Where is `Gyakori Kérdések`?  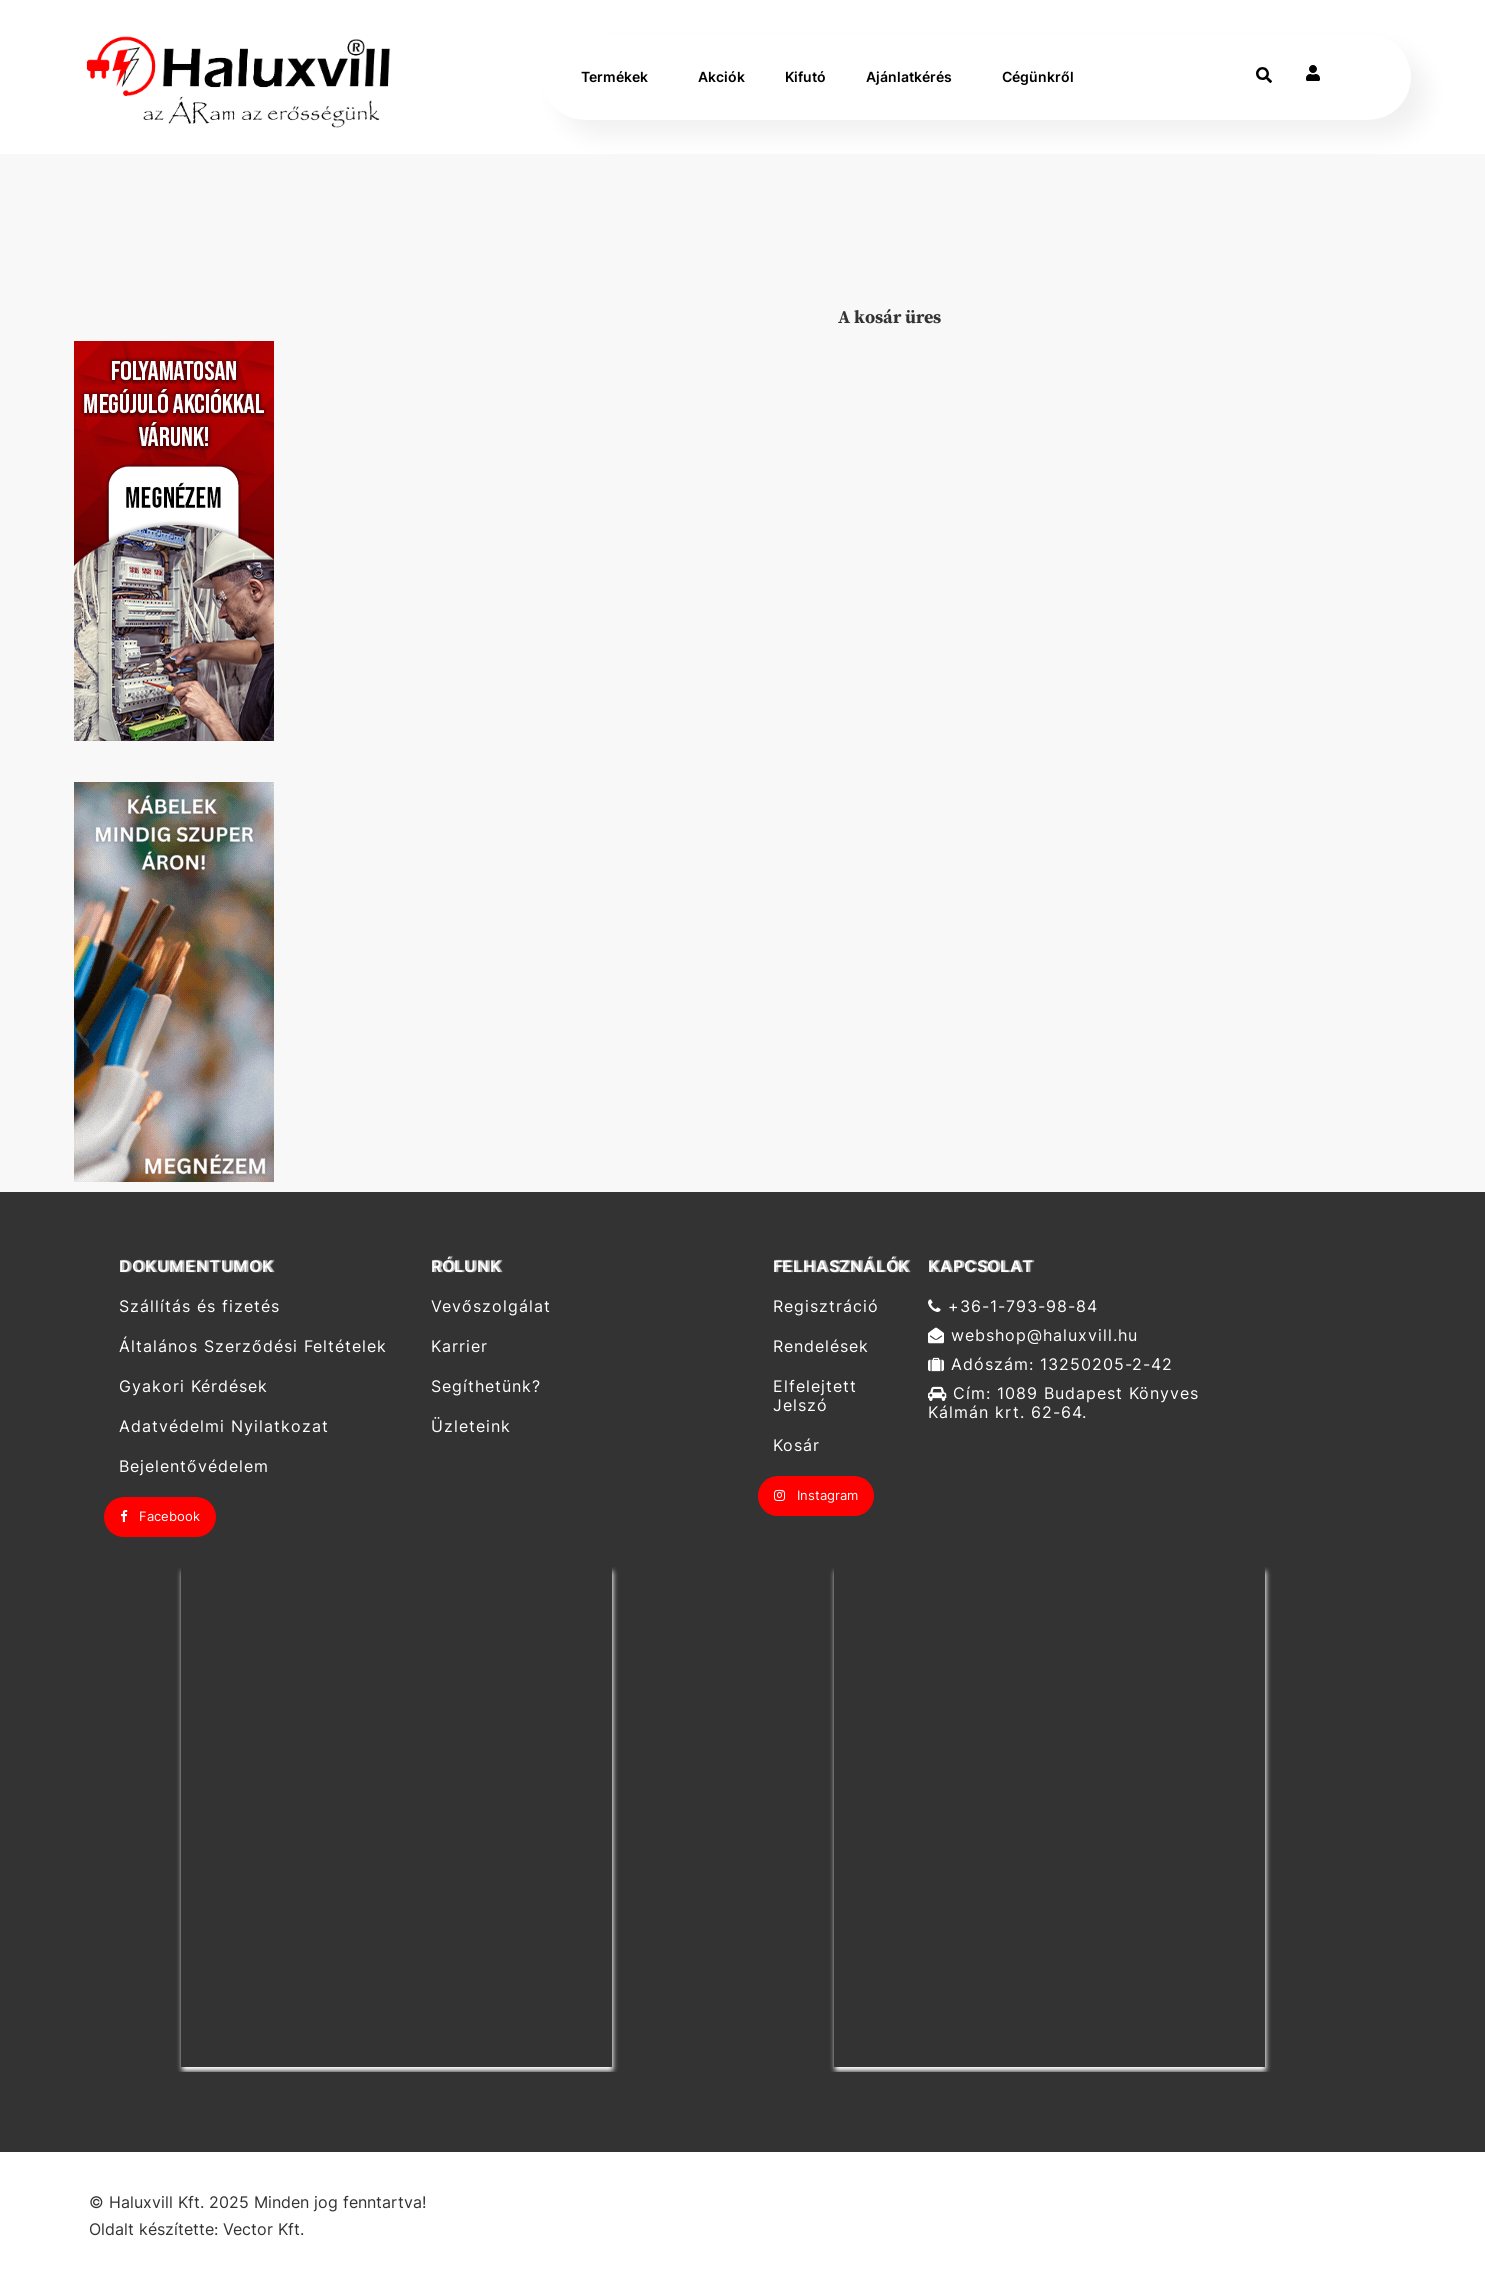 Gyakori Kérdések is located at coordinates (193, 1386).